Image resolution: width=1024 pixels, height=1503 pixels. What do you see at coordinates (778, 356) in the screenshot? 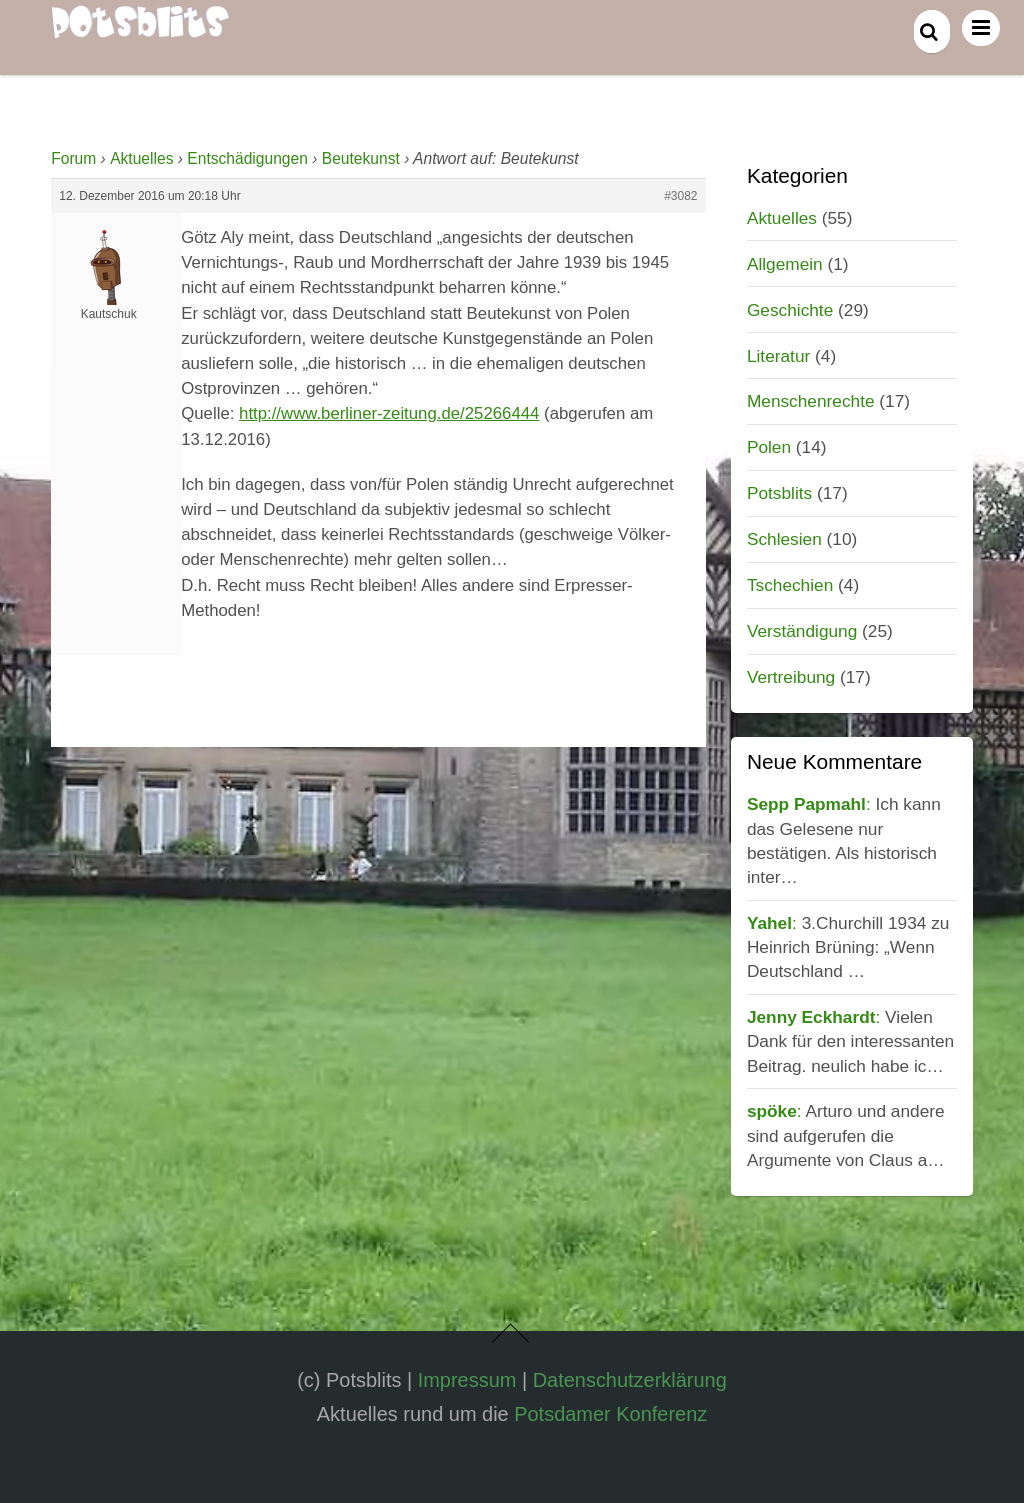
I see `Literatur` at bounding box center [778, 356].